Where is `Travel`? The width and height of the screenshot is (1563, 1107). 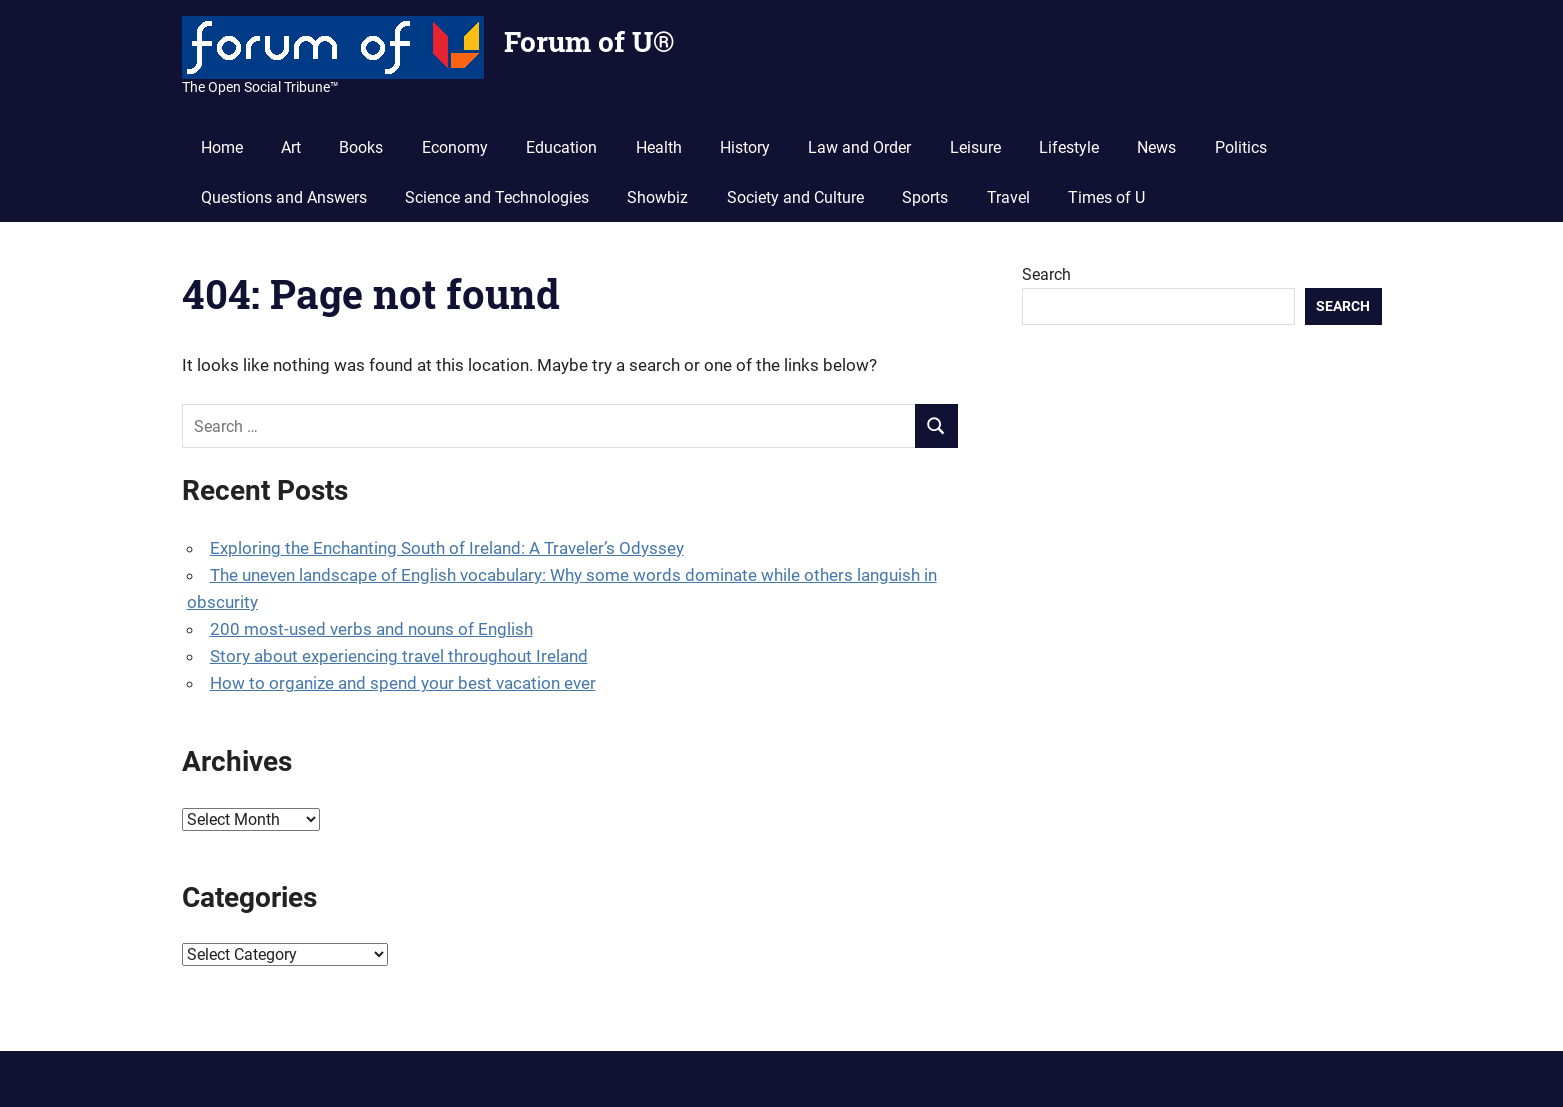
Travel is located at coordinates (1008, 197).